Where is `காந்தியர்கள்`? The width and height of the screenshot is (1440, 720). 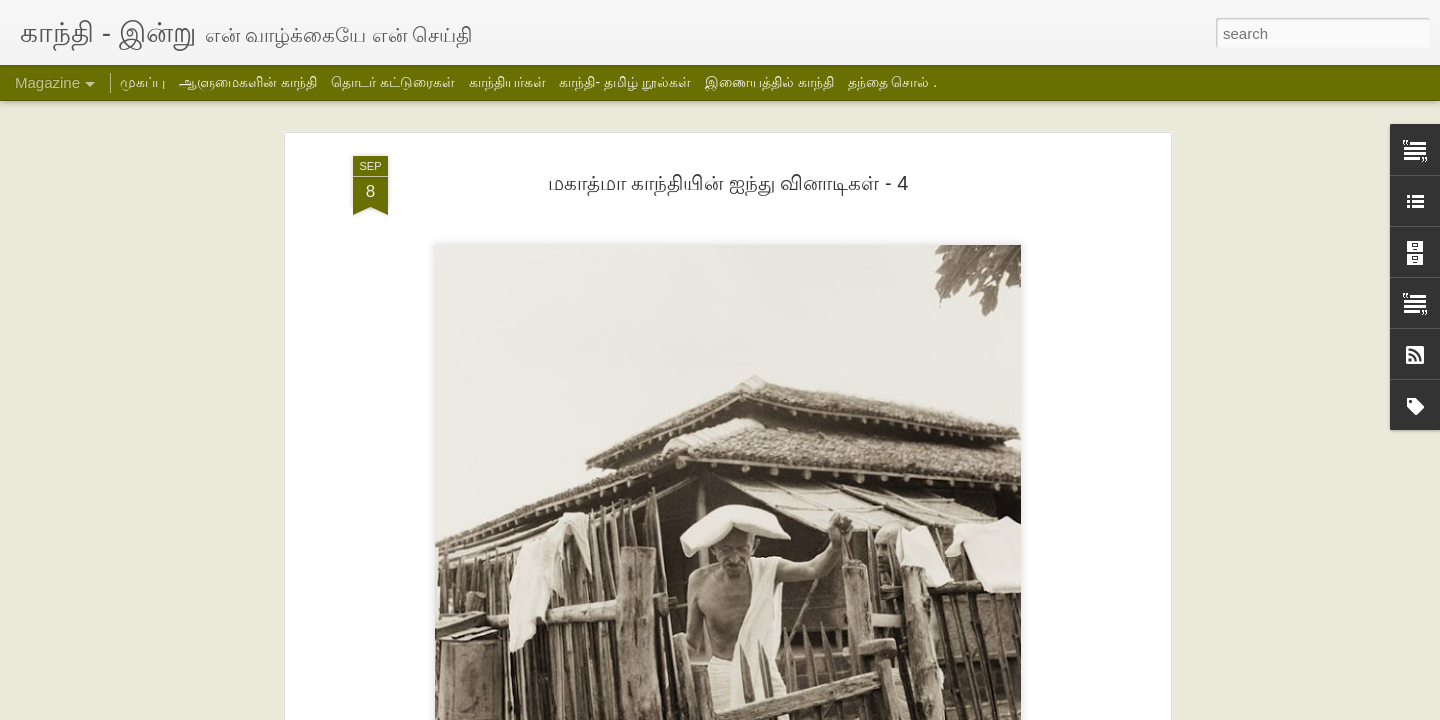
காந்தியர்கள் is located at coordinates (507, 82).